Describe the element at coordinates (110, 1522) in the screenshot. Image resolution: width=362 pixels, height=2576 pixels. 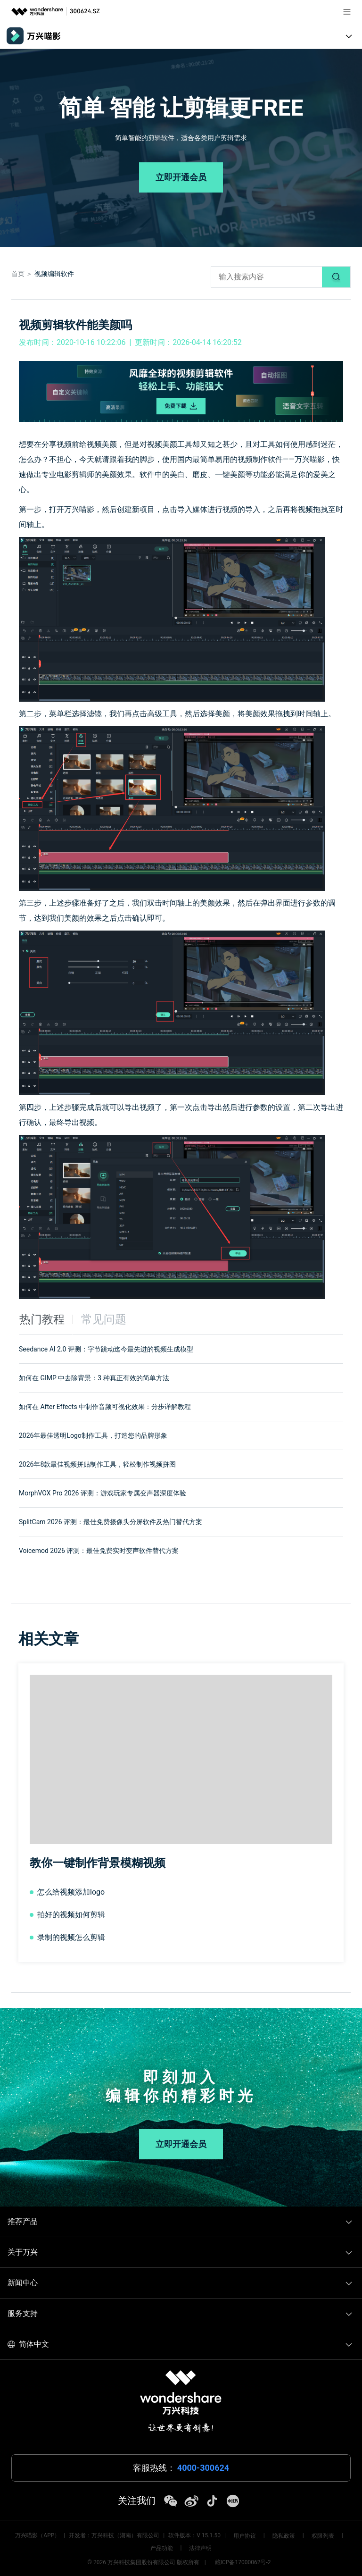
I see `SplitCam 2026 评测：最佳免费摄像头分屏软件及热门替代方案` at that location.